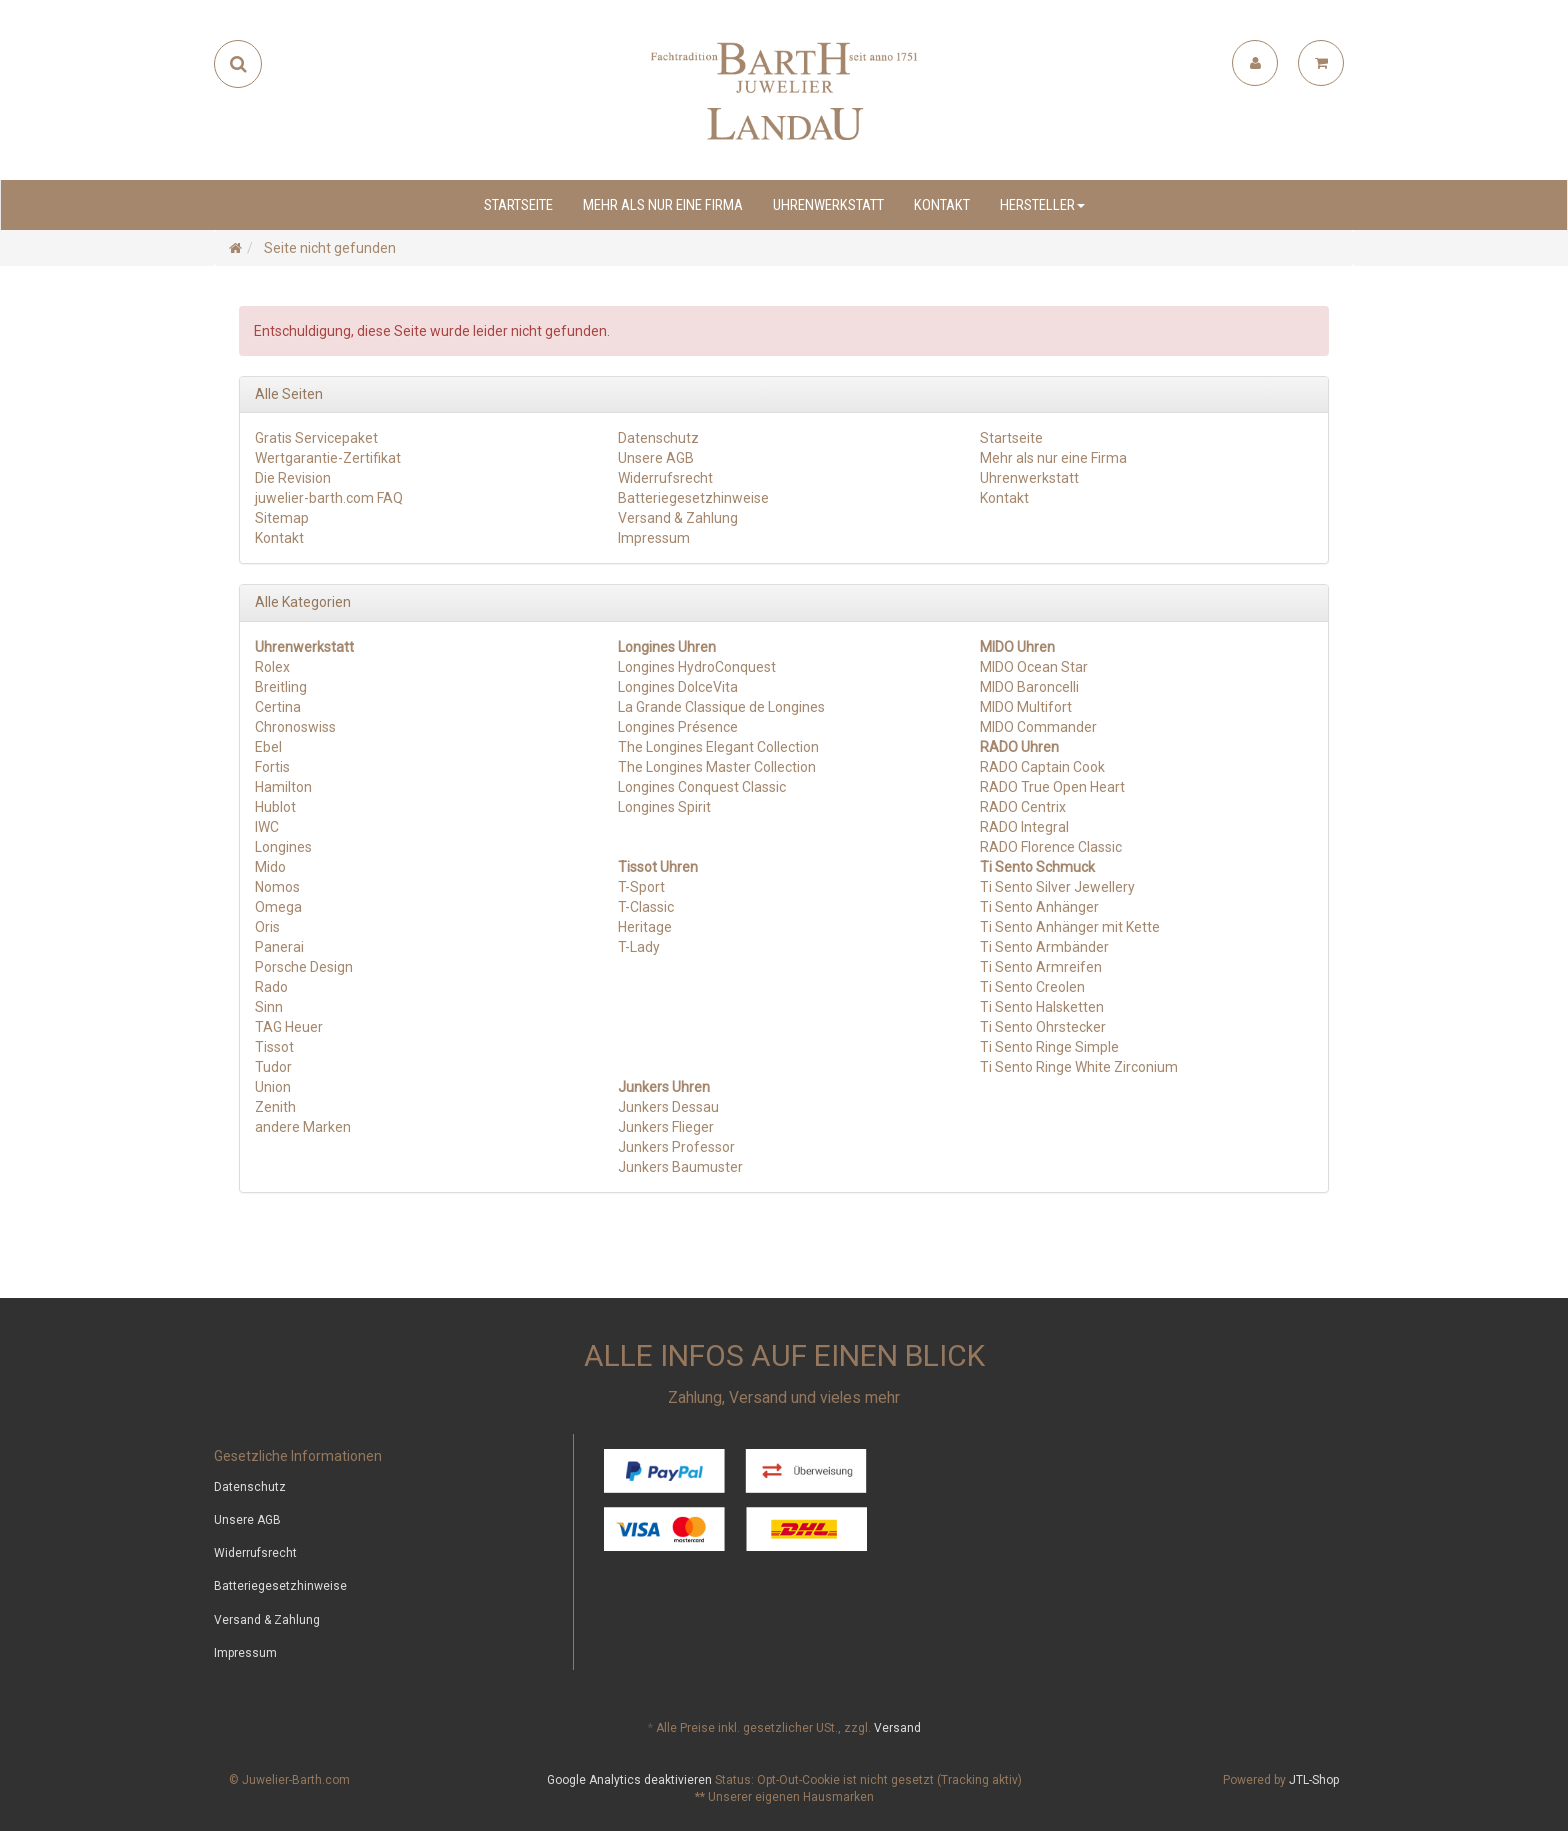 This screenshot has height=1831, width=1568. Describe the element at coordinates (268, 747) in the screenshot. I see `Ebel` at that location.